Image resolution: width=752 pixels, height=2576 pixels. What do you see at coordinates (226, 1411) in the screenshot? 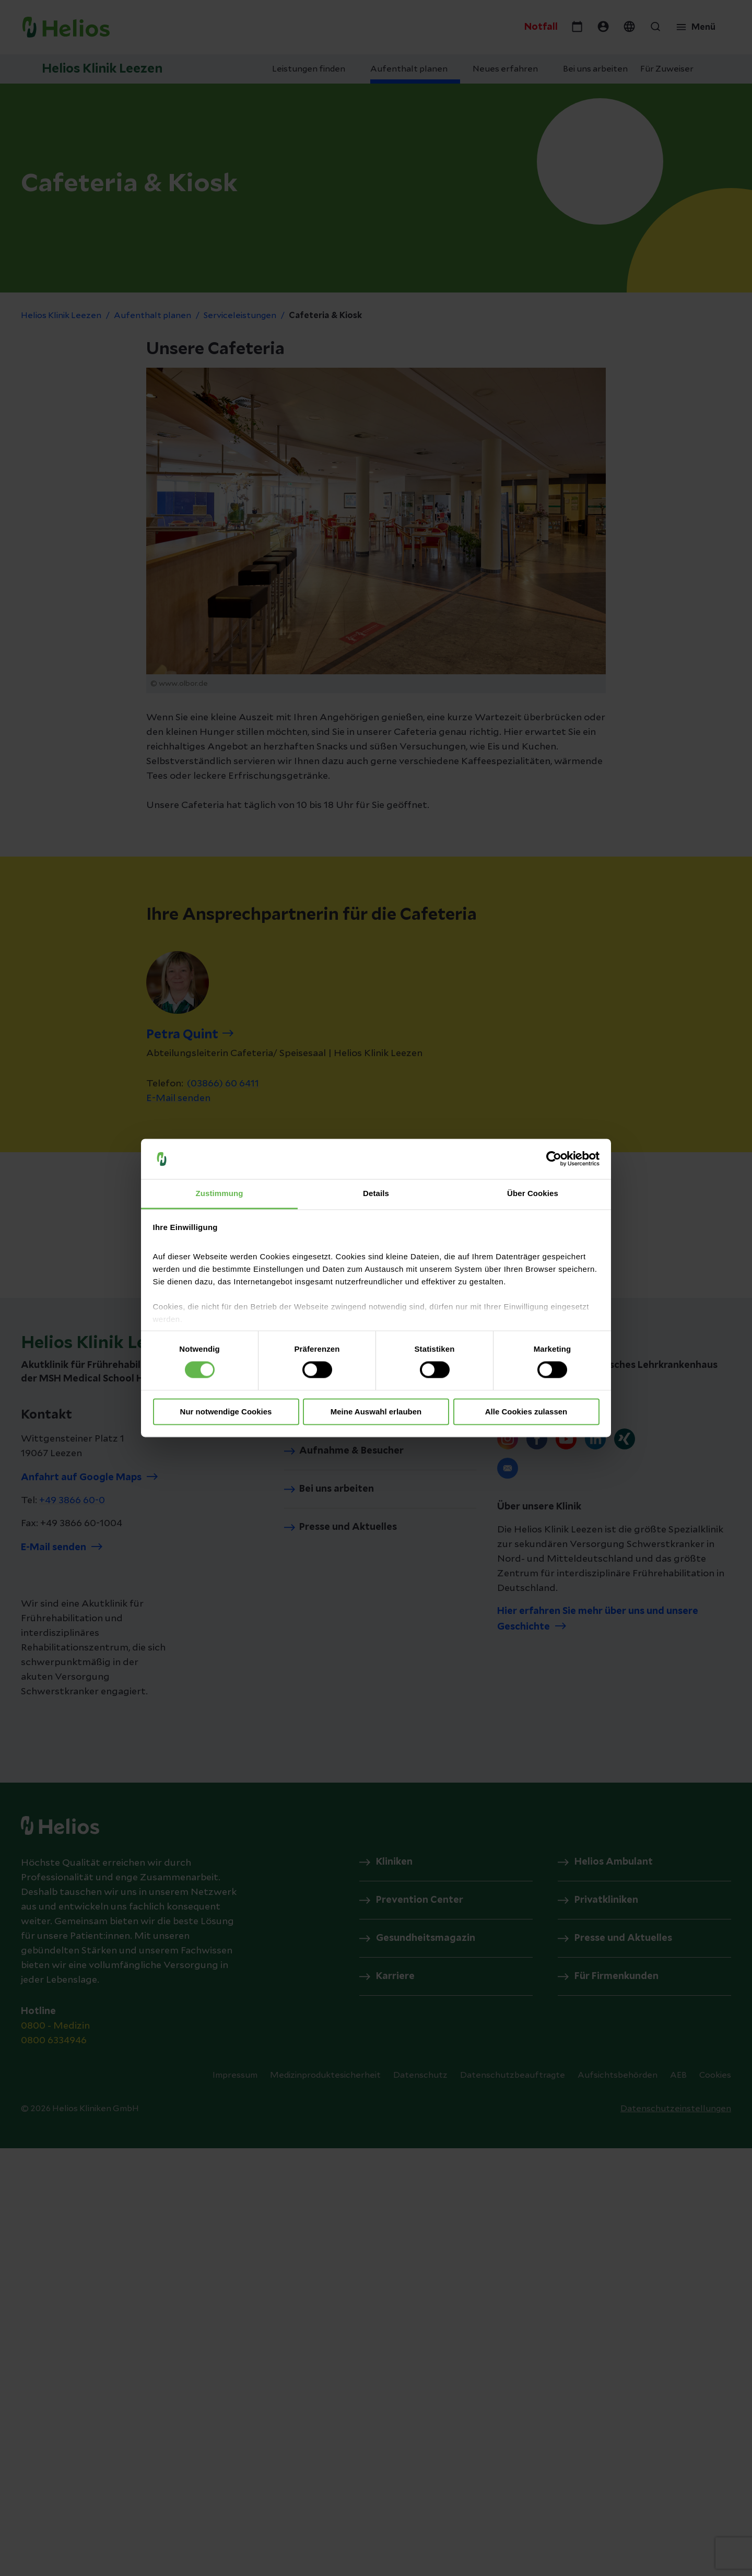
I see `Nur notwendige Cookies` at bounding box center [226, 1411].